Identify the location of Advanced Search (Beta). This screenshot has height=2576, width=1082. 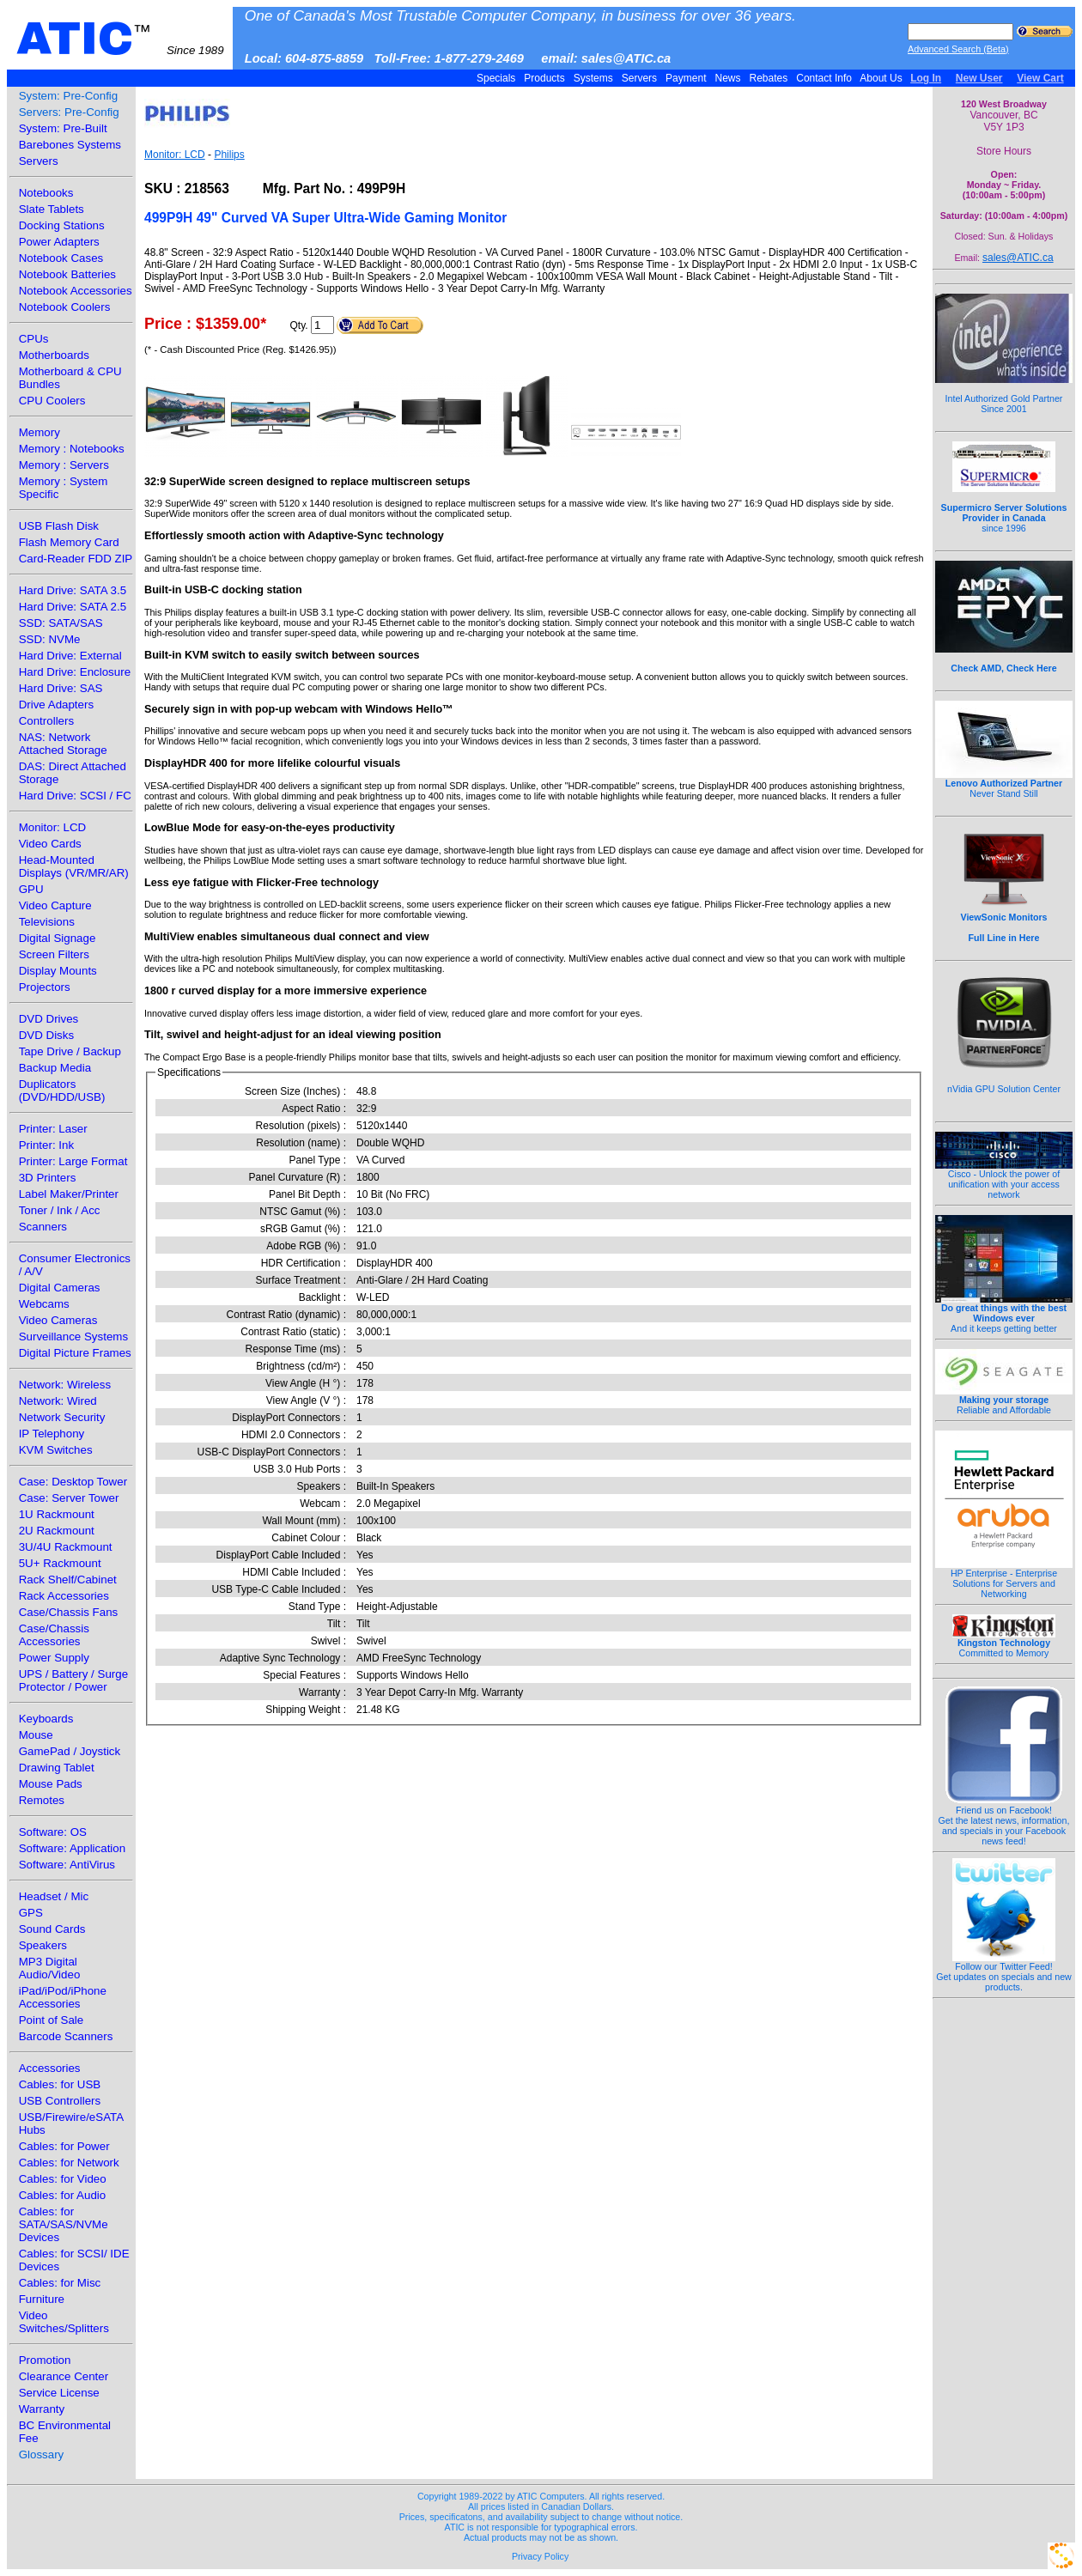
(958, 49).